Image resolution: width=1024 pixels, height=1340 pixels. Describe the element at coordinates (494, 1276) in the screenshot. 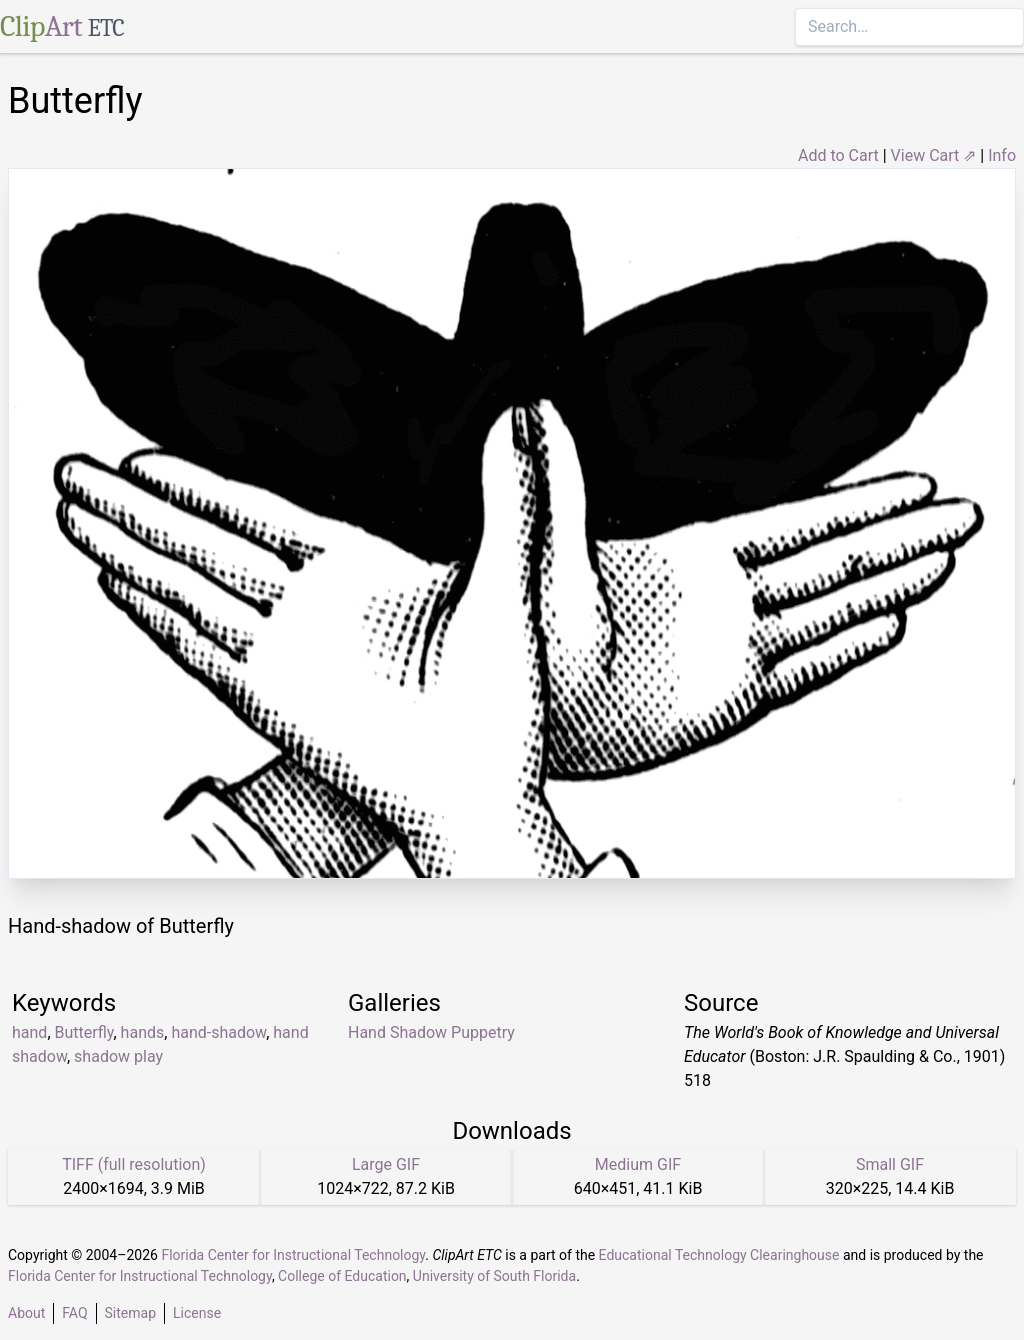

I see `University of South Florida` at that location.